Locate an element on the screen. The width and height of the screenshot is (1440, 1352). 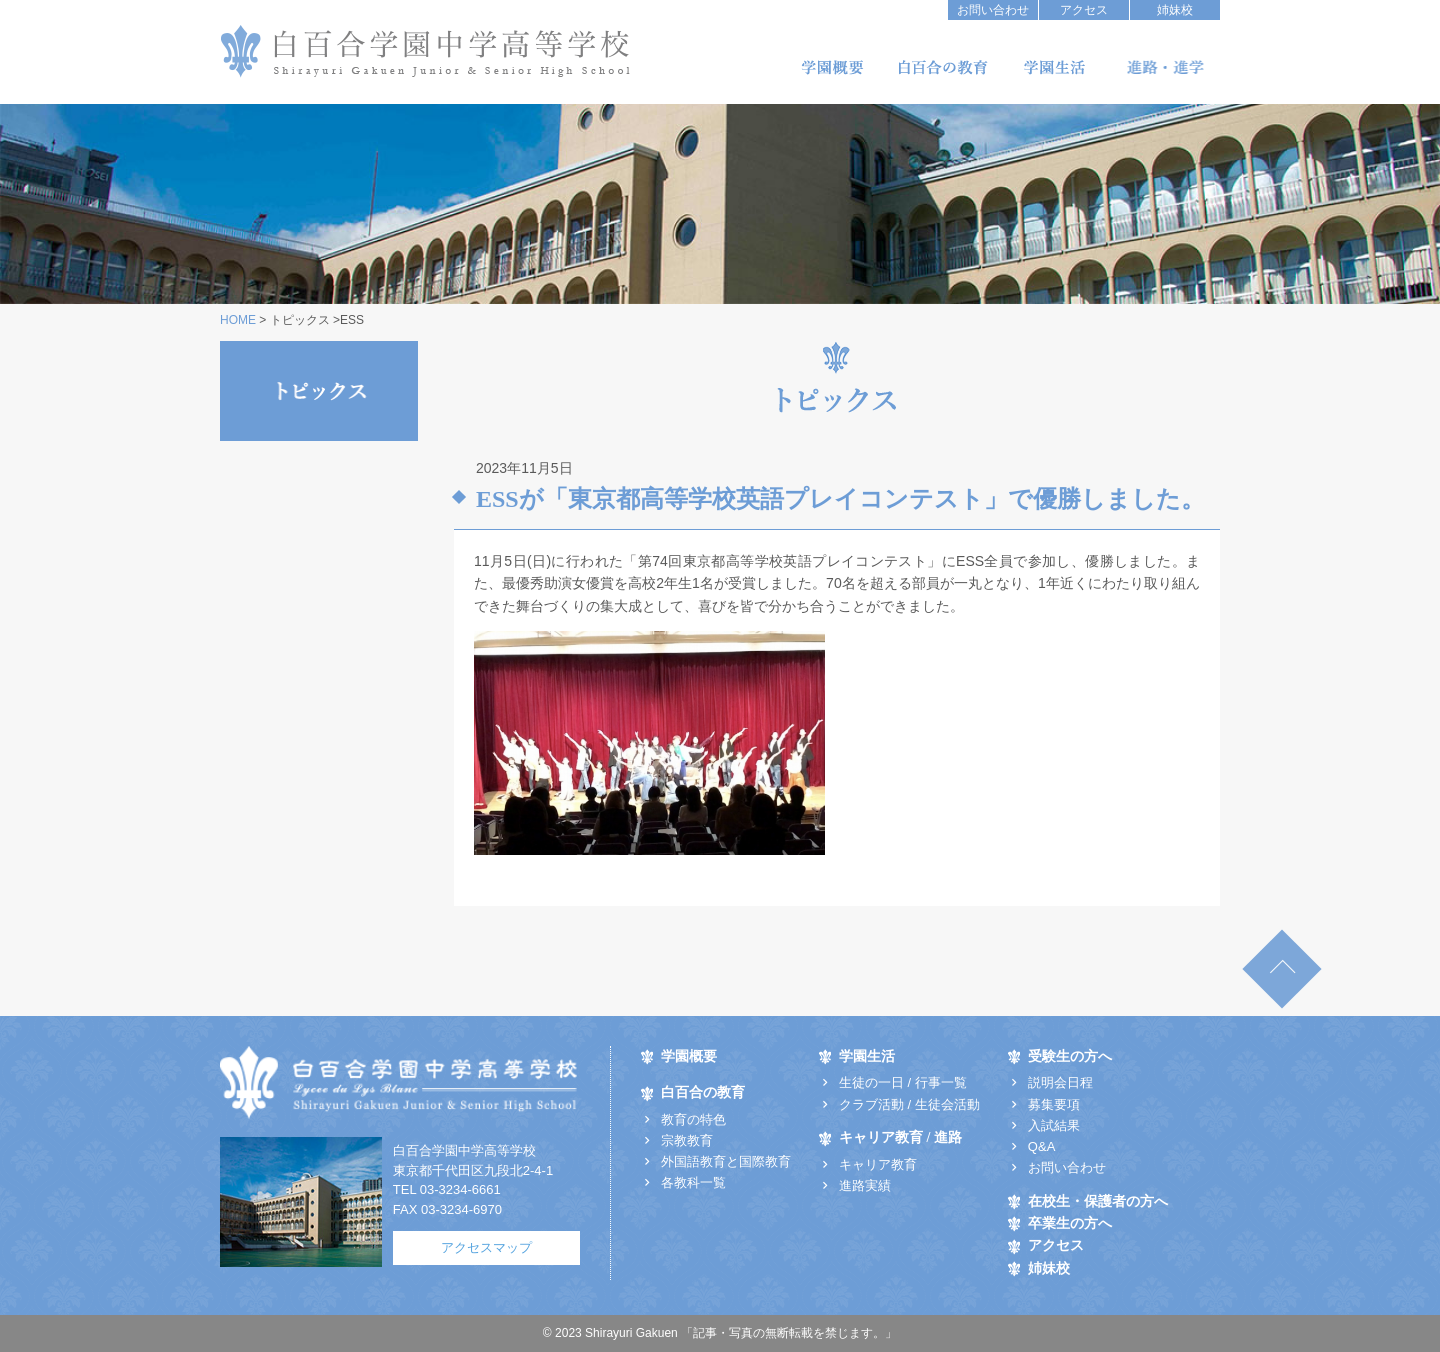
在校生・保護者の方へ is located at coordinates (1098, 1201).